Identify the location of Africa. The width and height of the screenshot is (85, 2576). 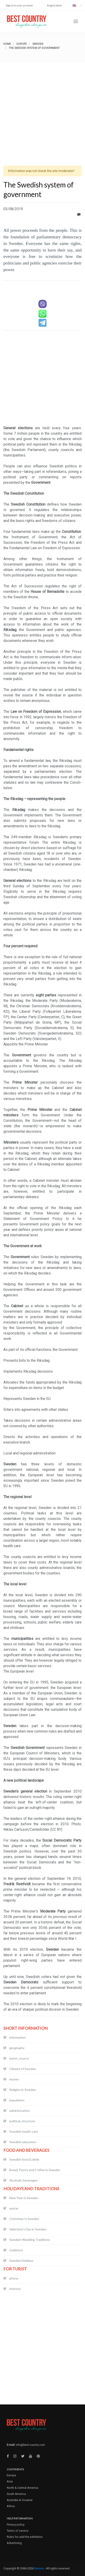
(11, 2506).